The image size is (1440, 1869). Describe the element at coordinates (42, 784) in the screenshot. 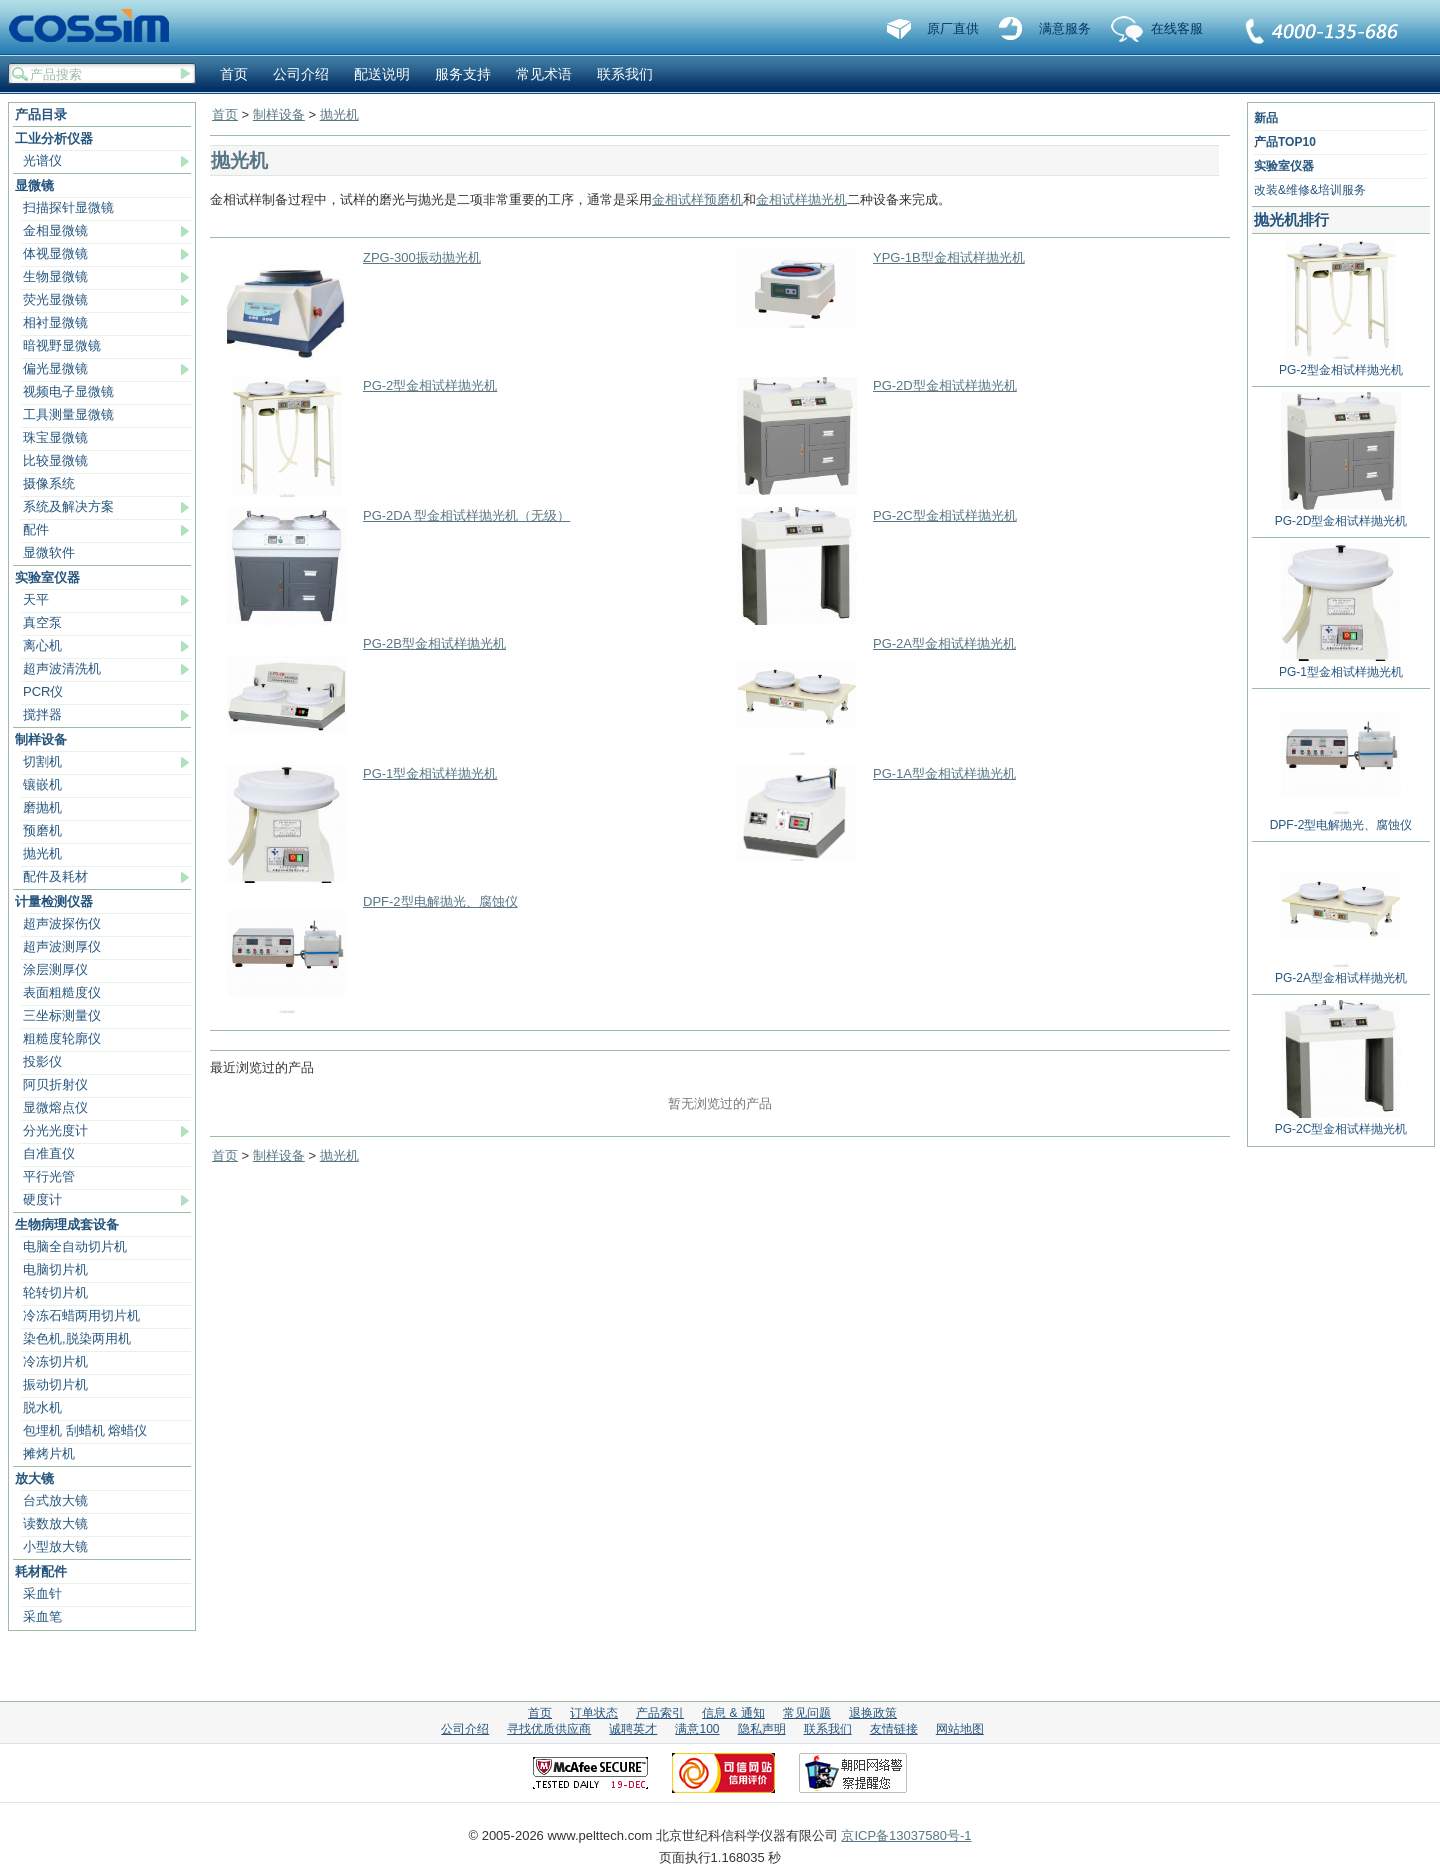

I see `镶嵌机` at that location.